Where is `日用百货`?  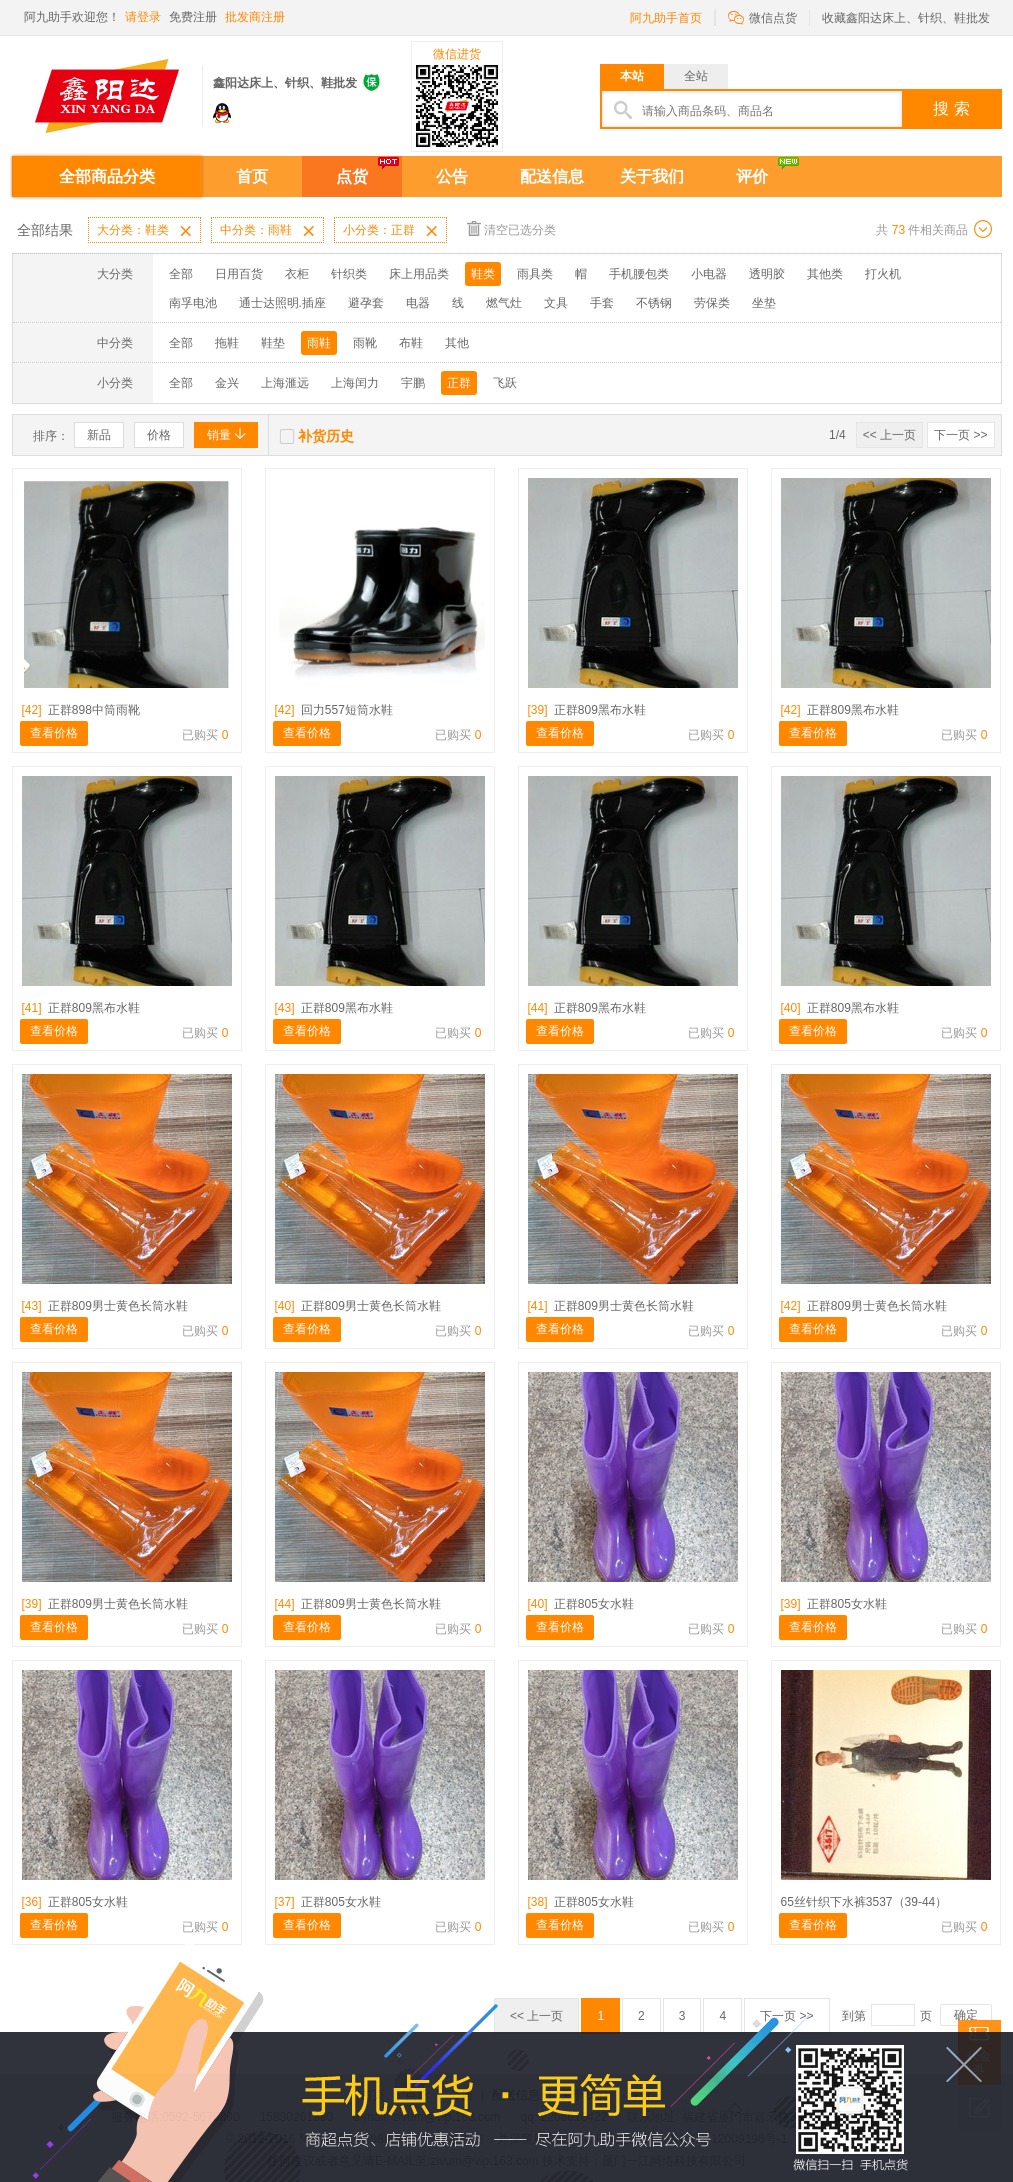 日用百货 is located at coordinates (239, 274).